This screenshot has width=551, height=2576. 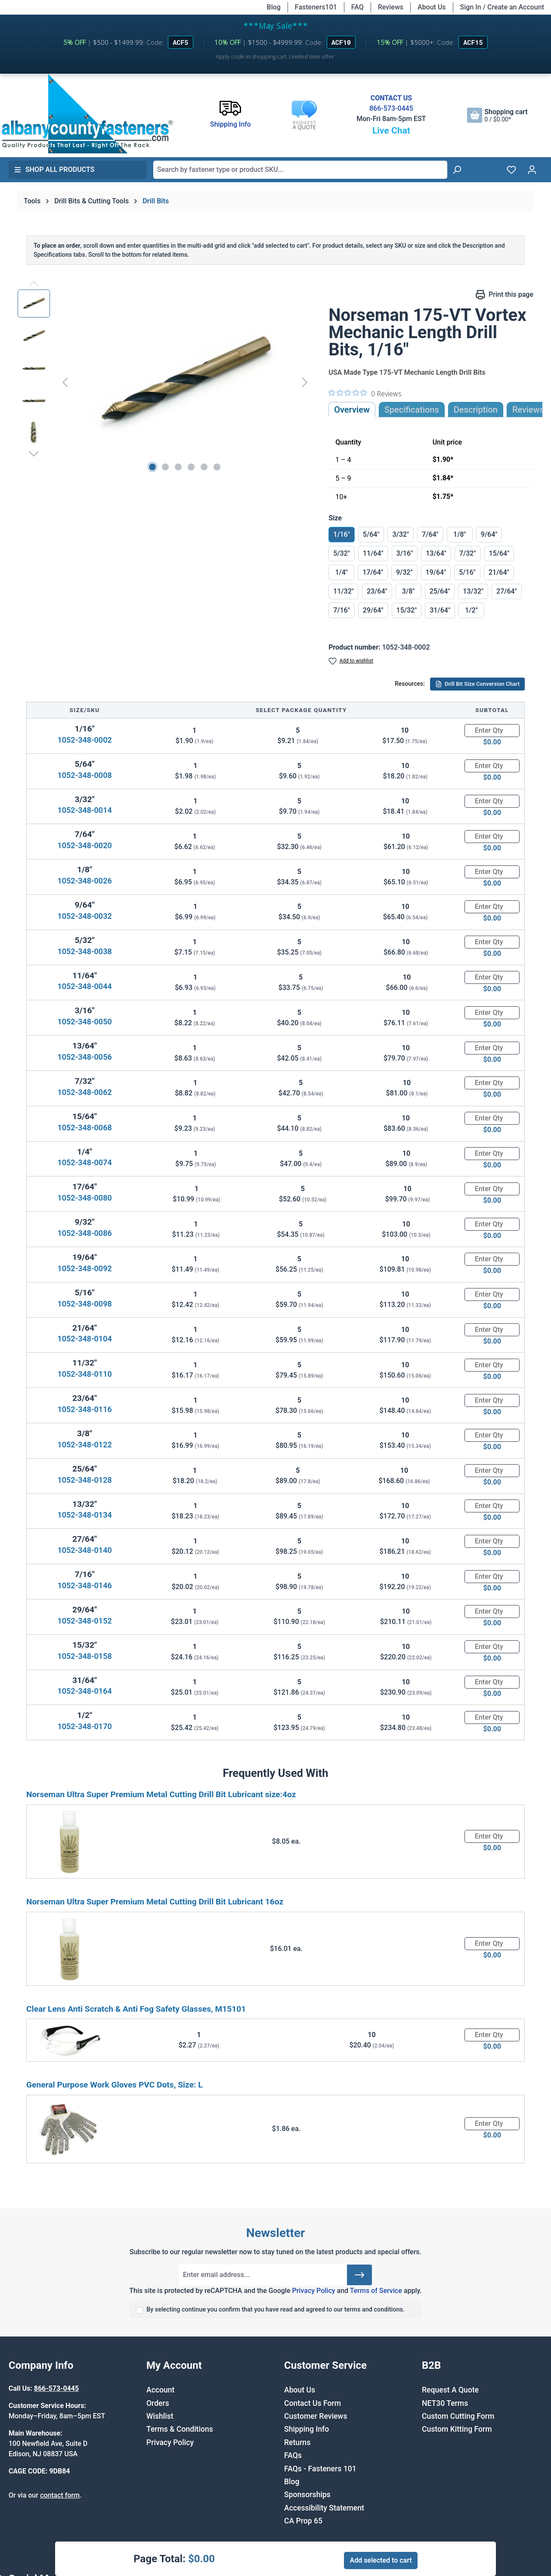 I want to click on [0 out 5 stars rating in total 0 reviews. Jump to reviews.], so click(x=365, y=393).